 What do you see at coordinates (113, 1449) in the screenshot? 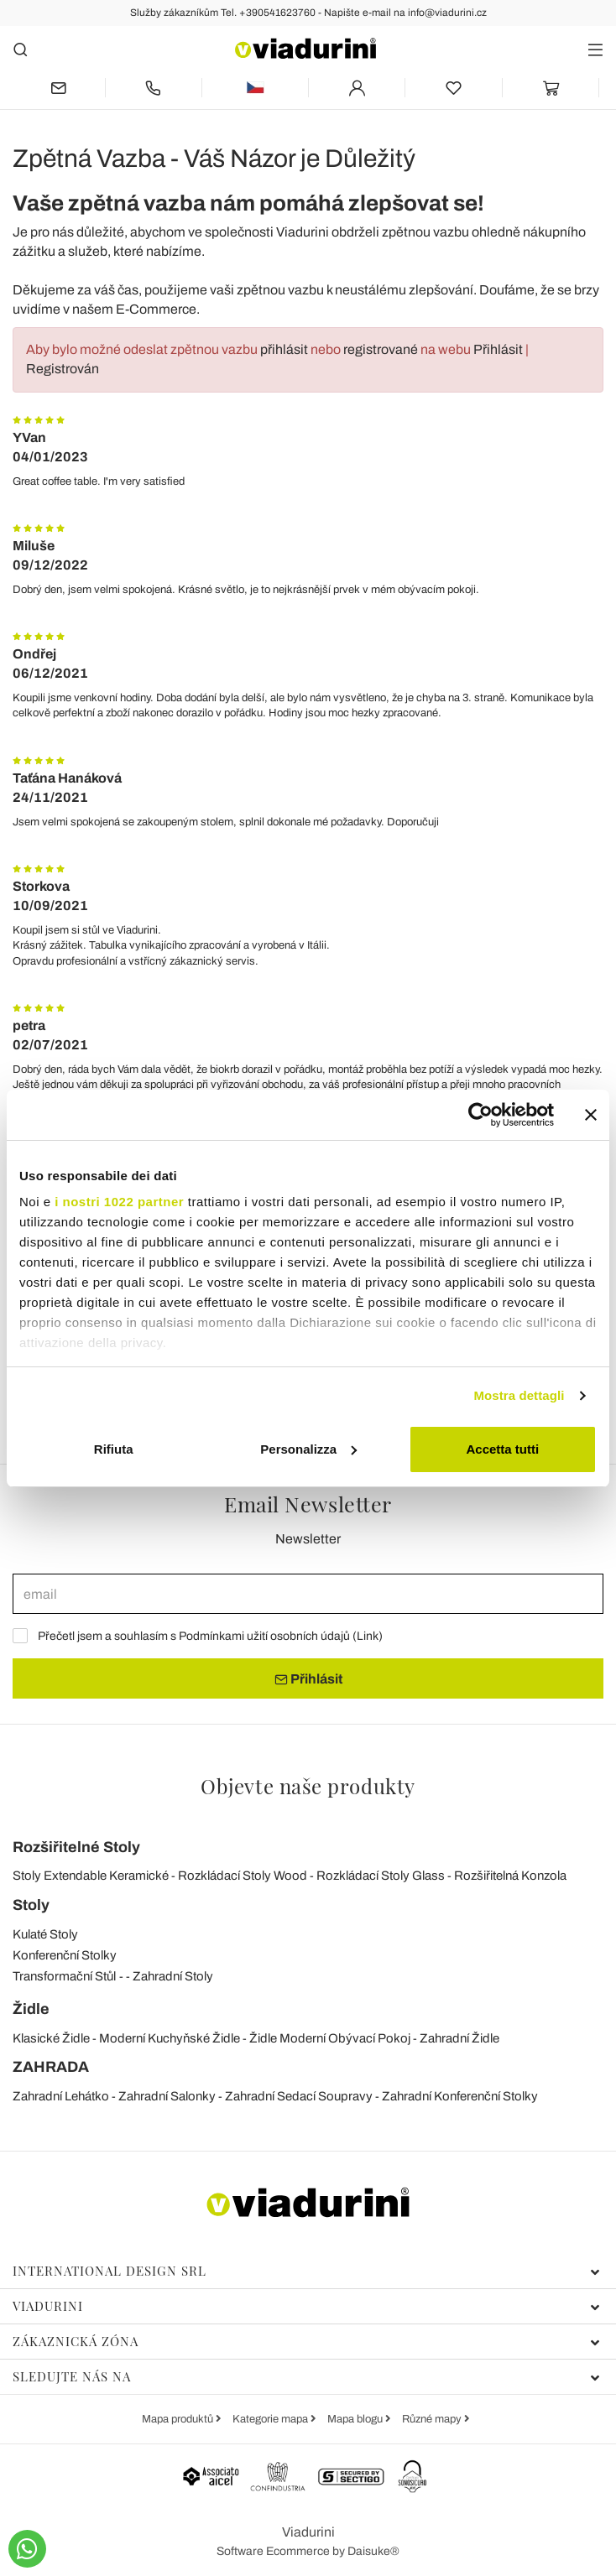
I see `Rifiuta` at bounding box center [113, 1449].